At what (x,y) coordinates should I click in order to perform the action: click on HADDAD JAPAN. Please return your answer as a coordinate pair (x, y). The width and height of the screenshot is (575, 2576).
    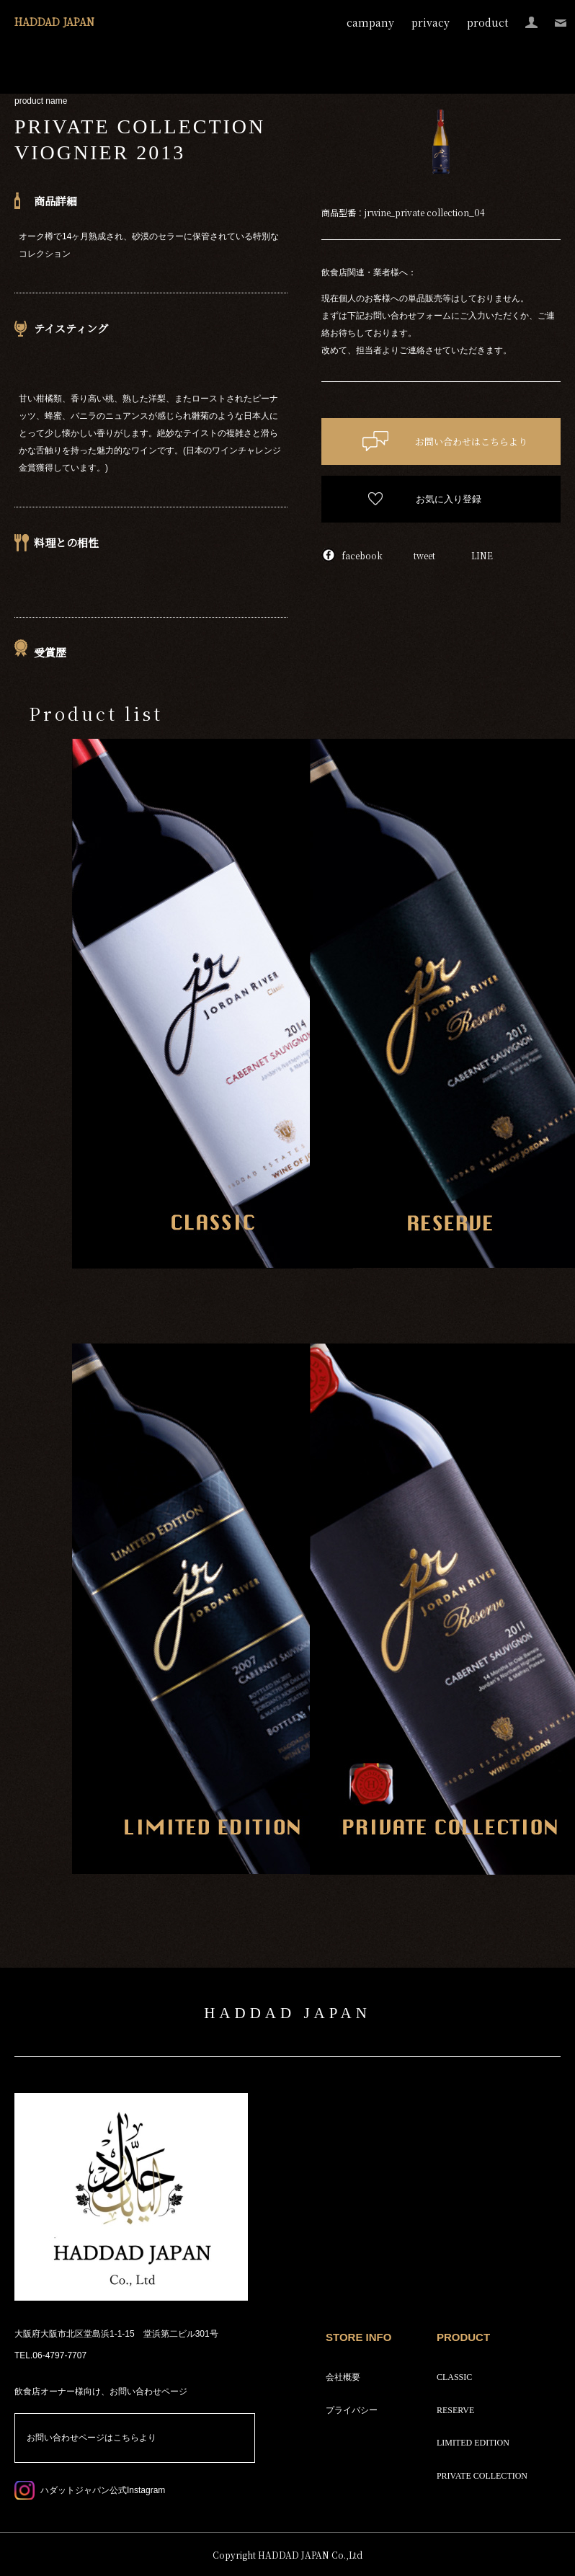
    Looking at the image, I should click on (54, 21).